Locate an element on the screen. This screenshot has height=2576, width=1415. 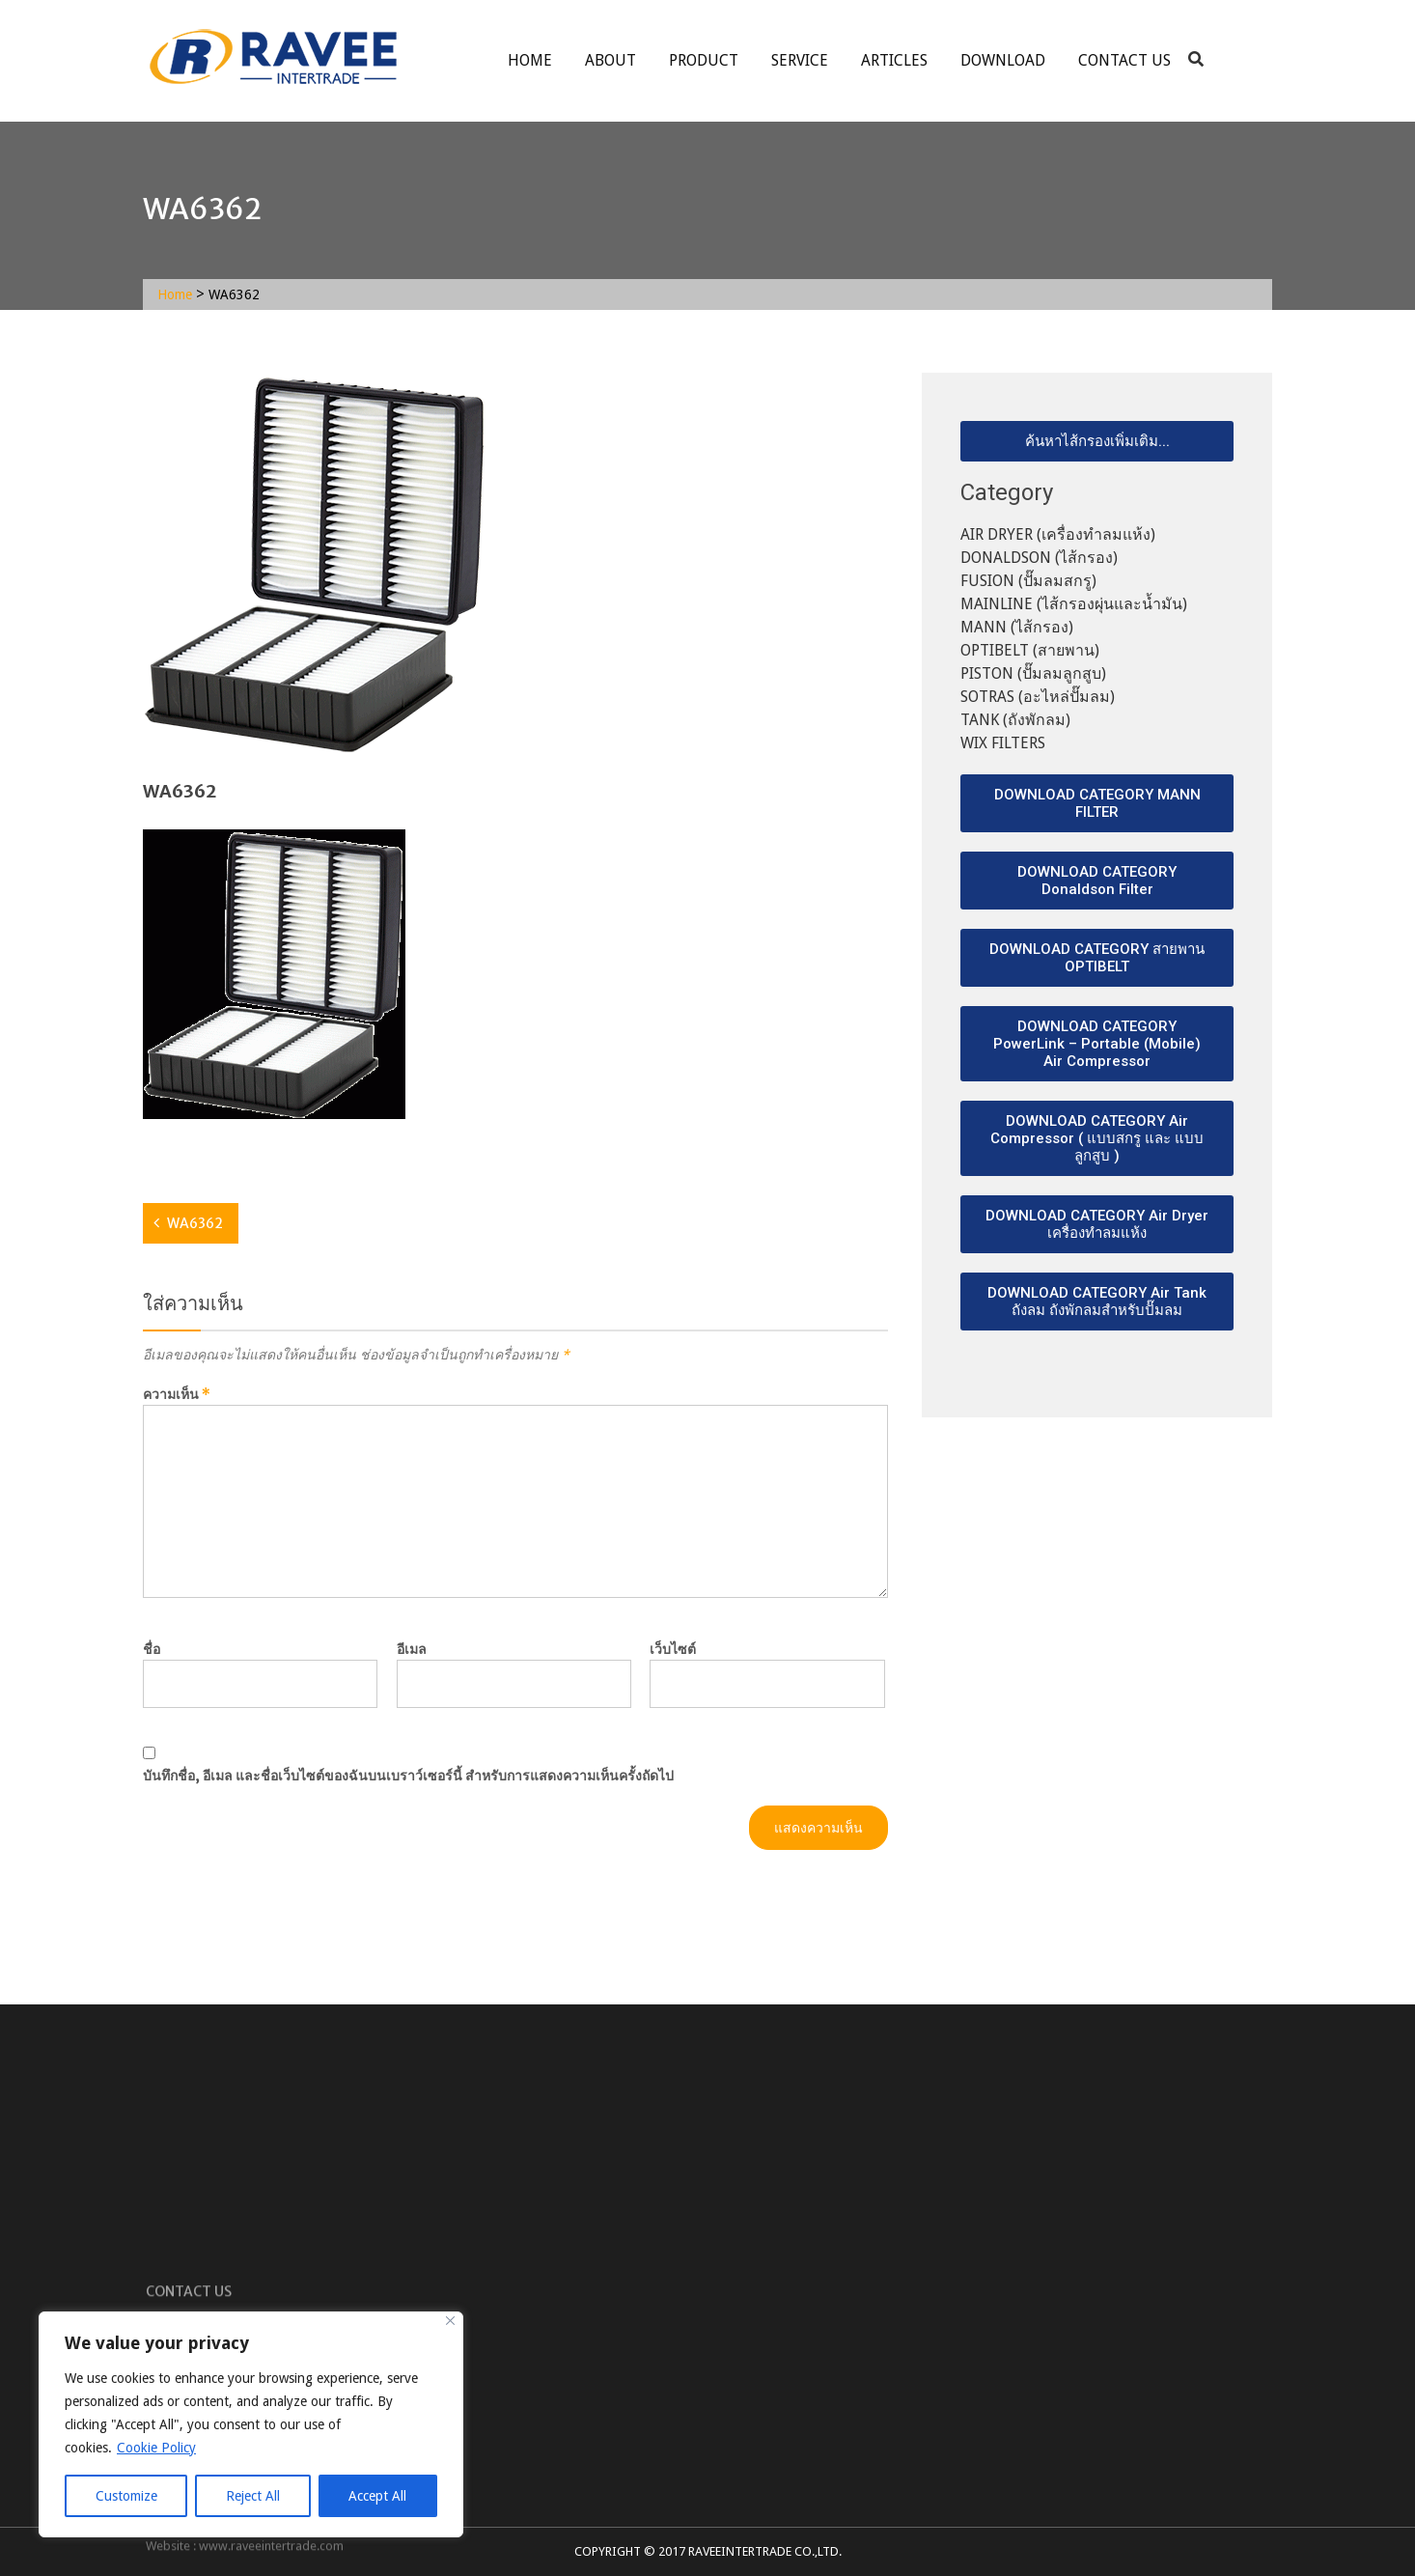
Home is located at coordinates (530, 60).